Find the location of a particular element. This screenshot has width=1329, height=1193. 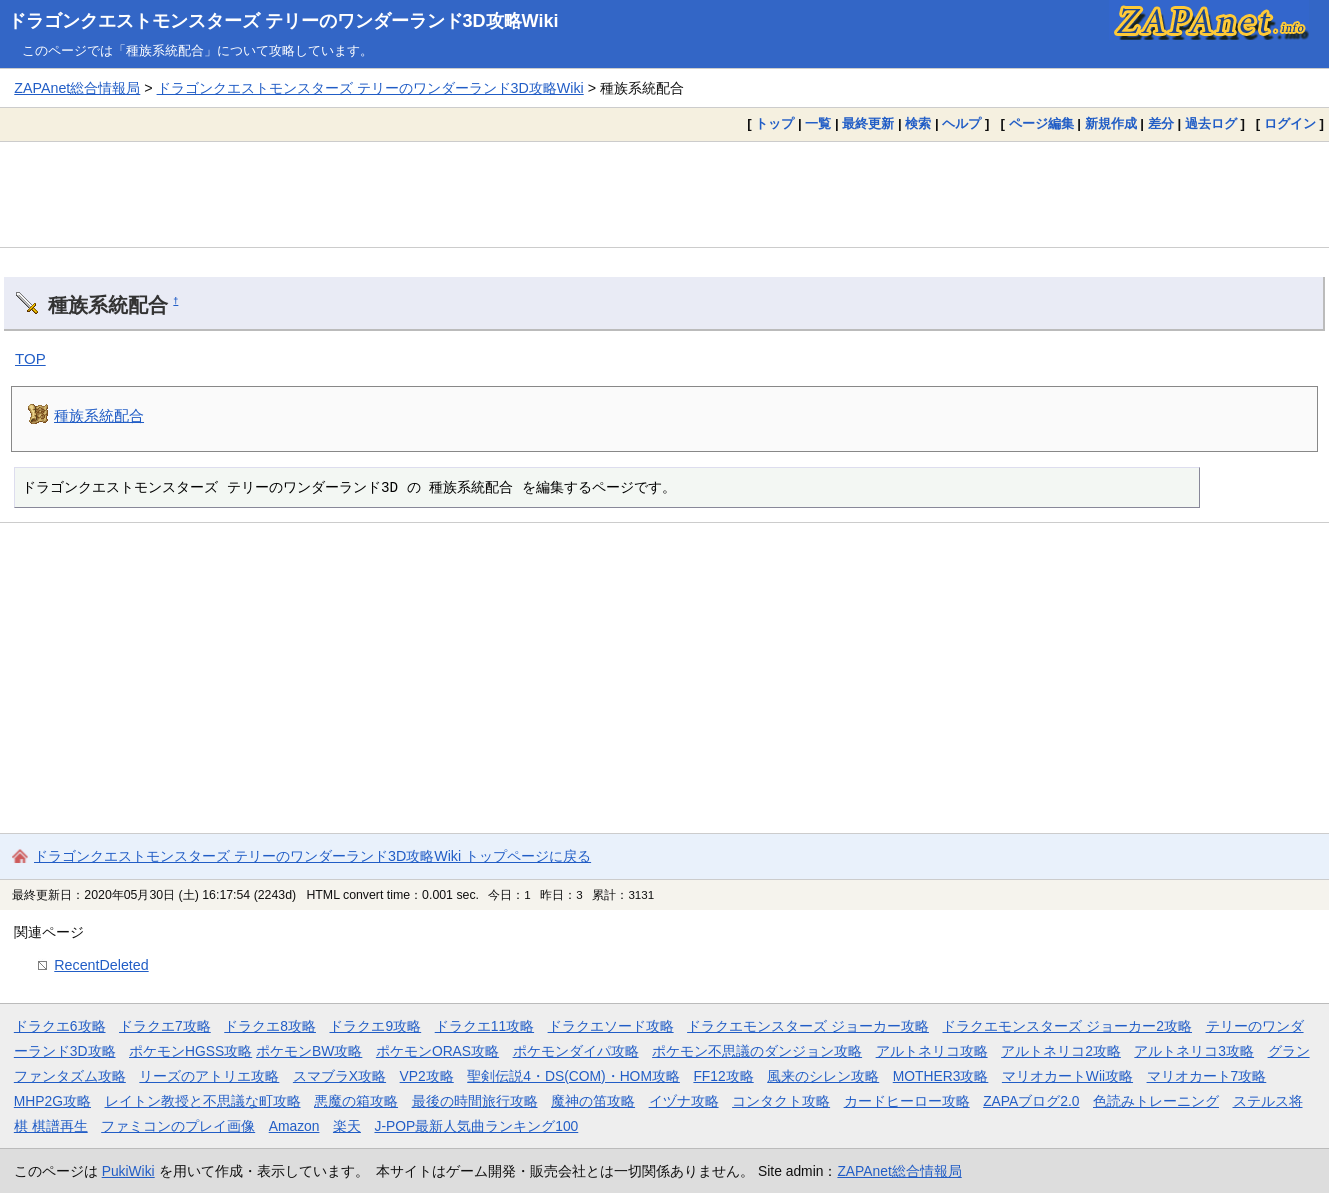

ログイン is located at coordinates (1290, 123).